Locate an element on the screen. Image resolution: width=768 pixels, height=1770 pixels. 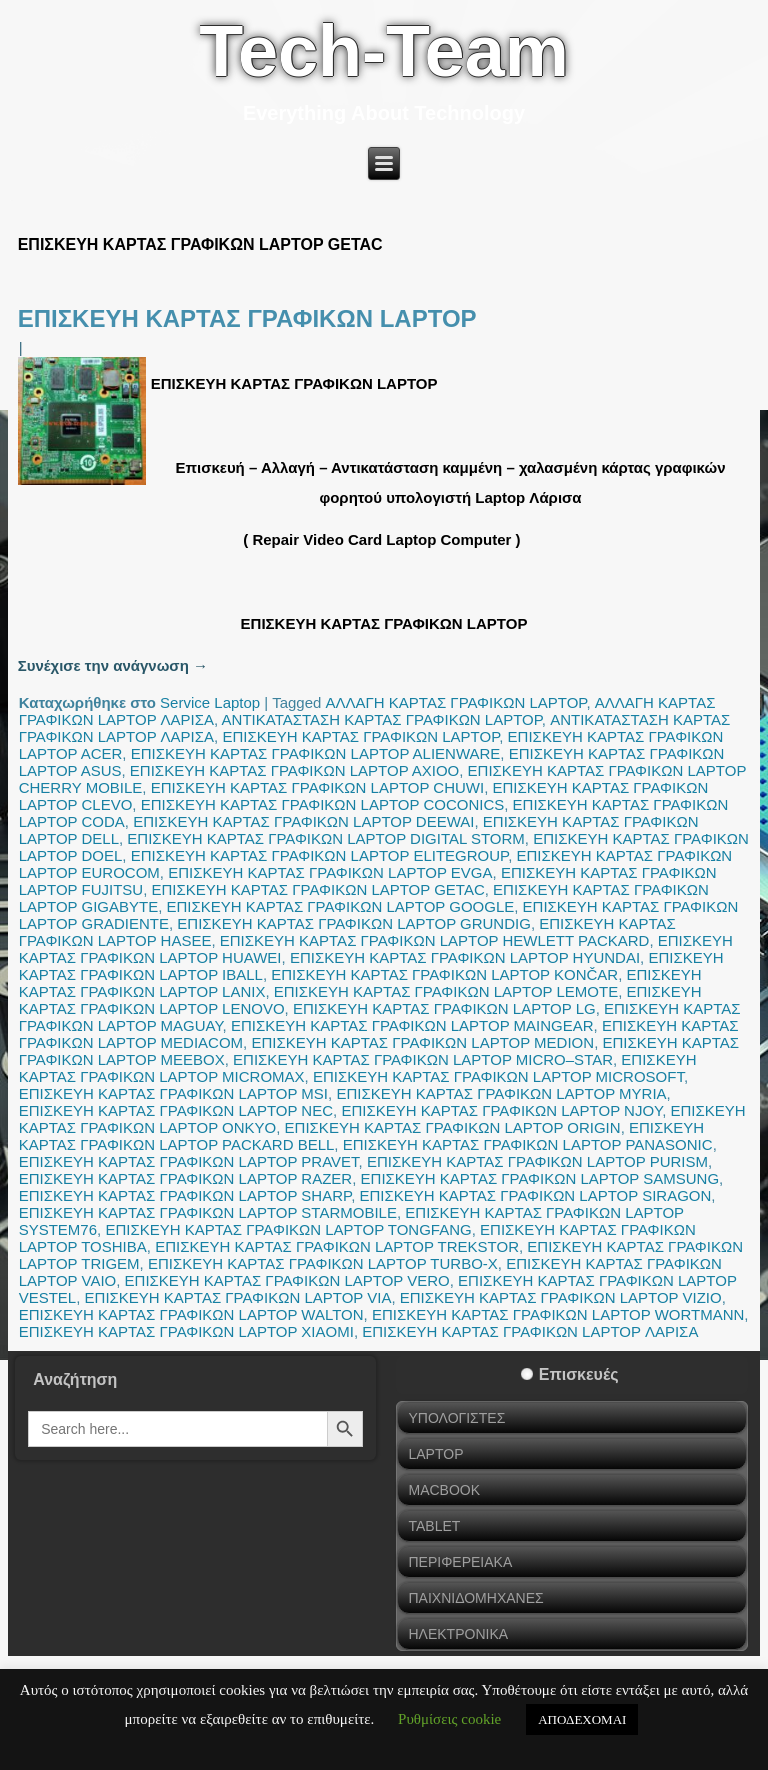
ΕΠΙΣΚΕΥΗ ΚΑΡΤΑΣ ΓΡΑΦΙΚΩΝ LAPTOP PURISM is located at coordinates (537, 1161).